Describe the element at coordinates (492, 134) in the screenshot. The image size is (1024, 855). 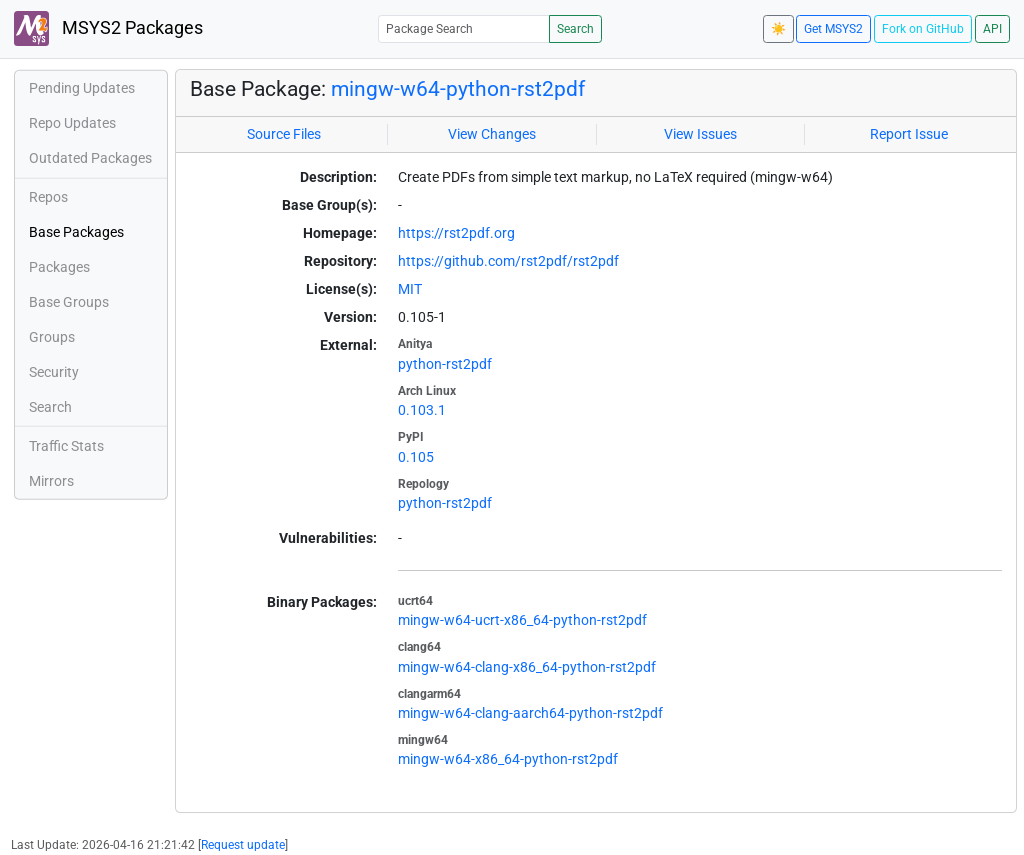
I see `View Changes` at that location.